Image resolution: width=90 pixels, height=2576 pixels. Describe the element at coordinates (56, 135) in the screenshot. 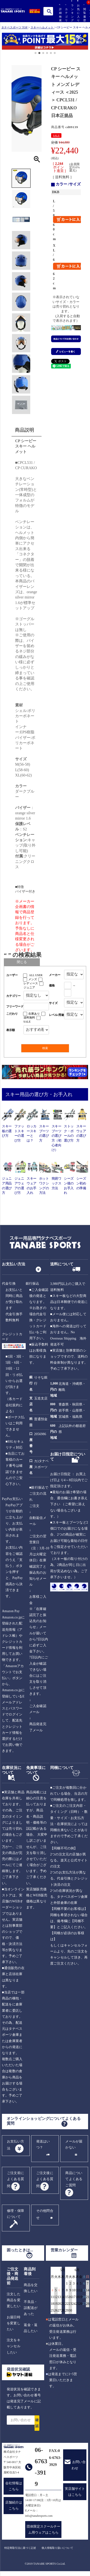

I see `SALE` at that location.